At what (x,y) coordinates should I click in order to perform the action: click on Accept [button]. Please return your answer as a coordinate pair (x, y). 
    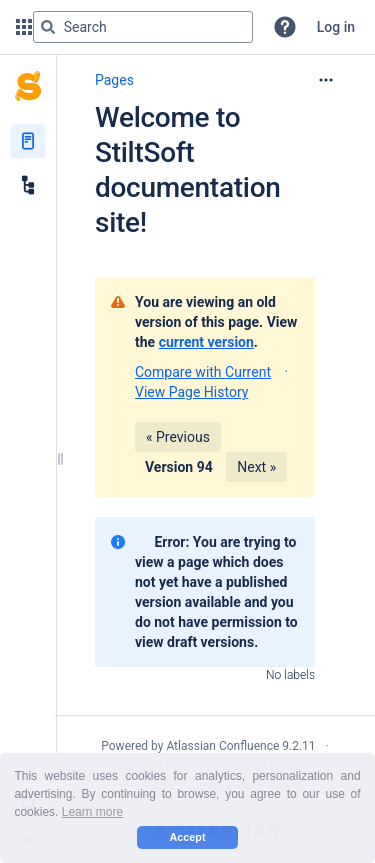
    Looking at the image, I should click on (187, 837).